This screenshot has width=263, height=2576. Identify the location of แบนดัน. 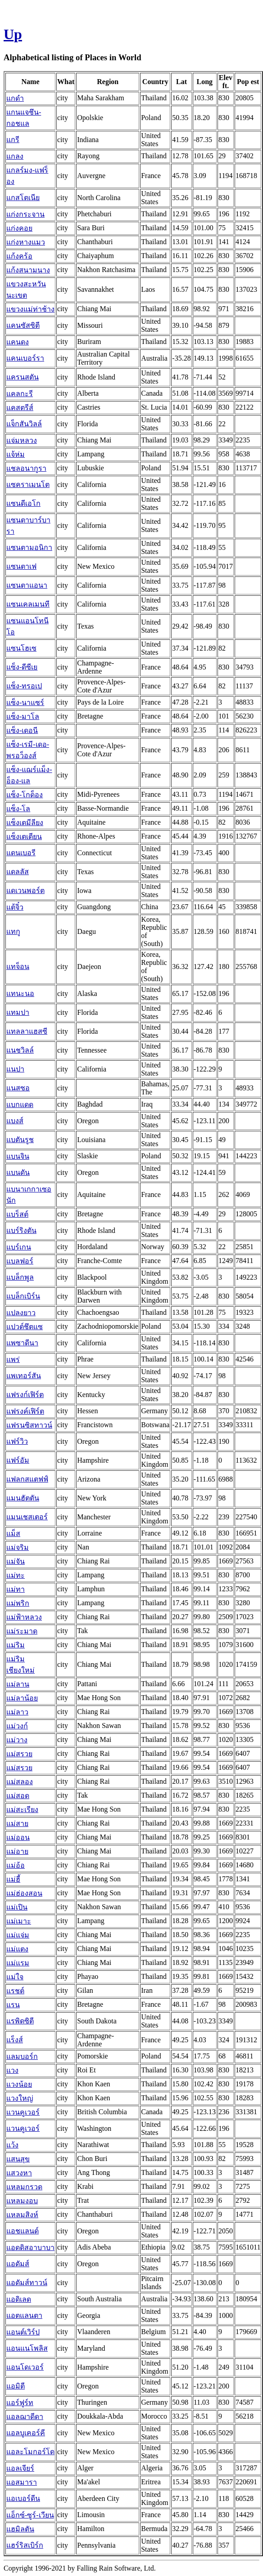
(18, 1172).